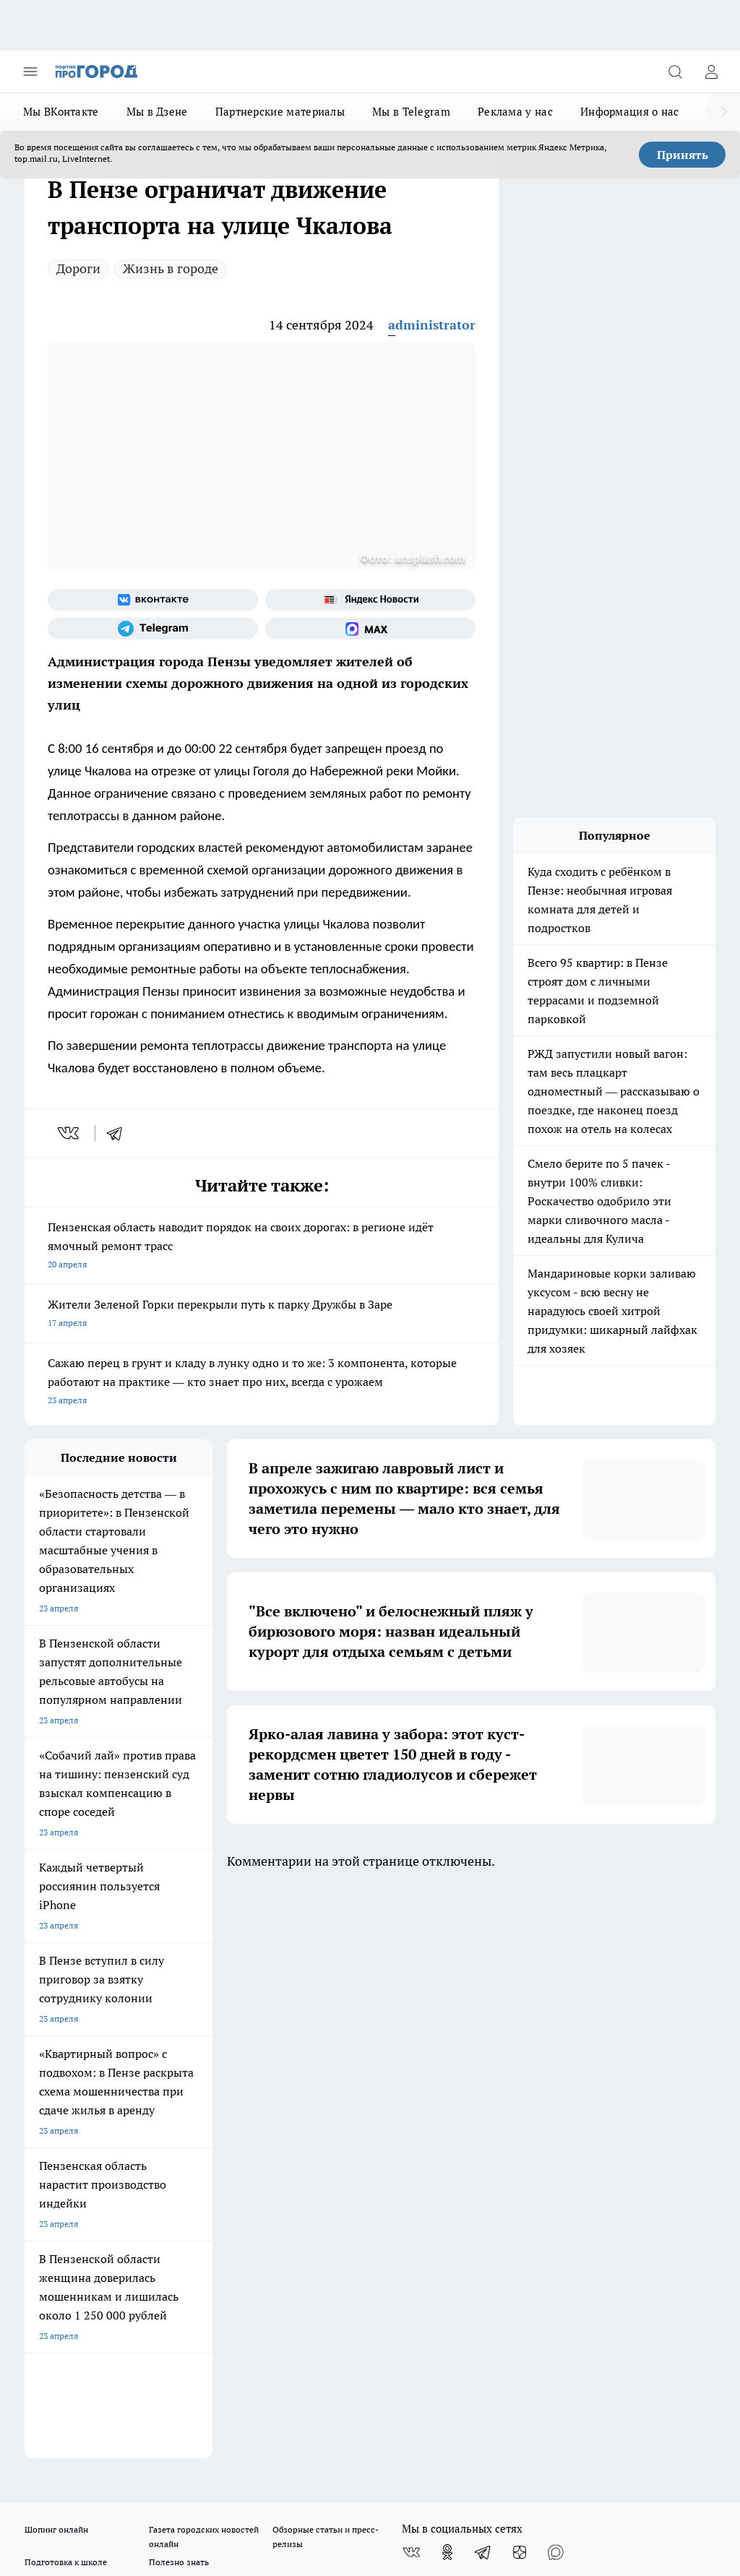 The image size is (740, 2576). I want to click on [telegram], so click(119, 1133).